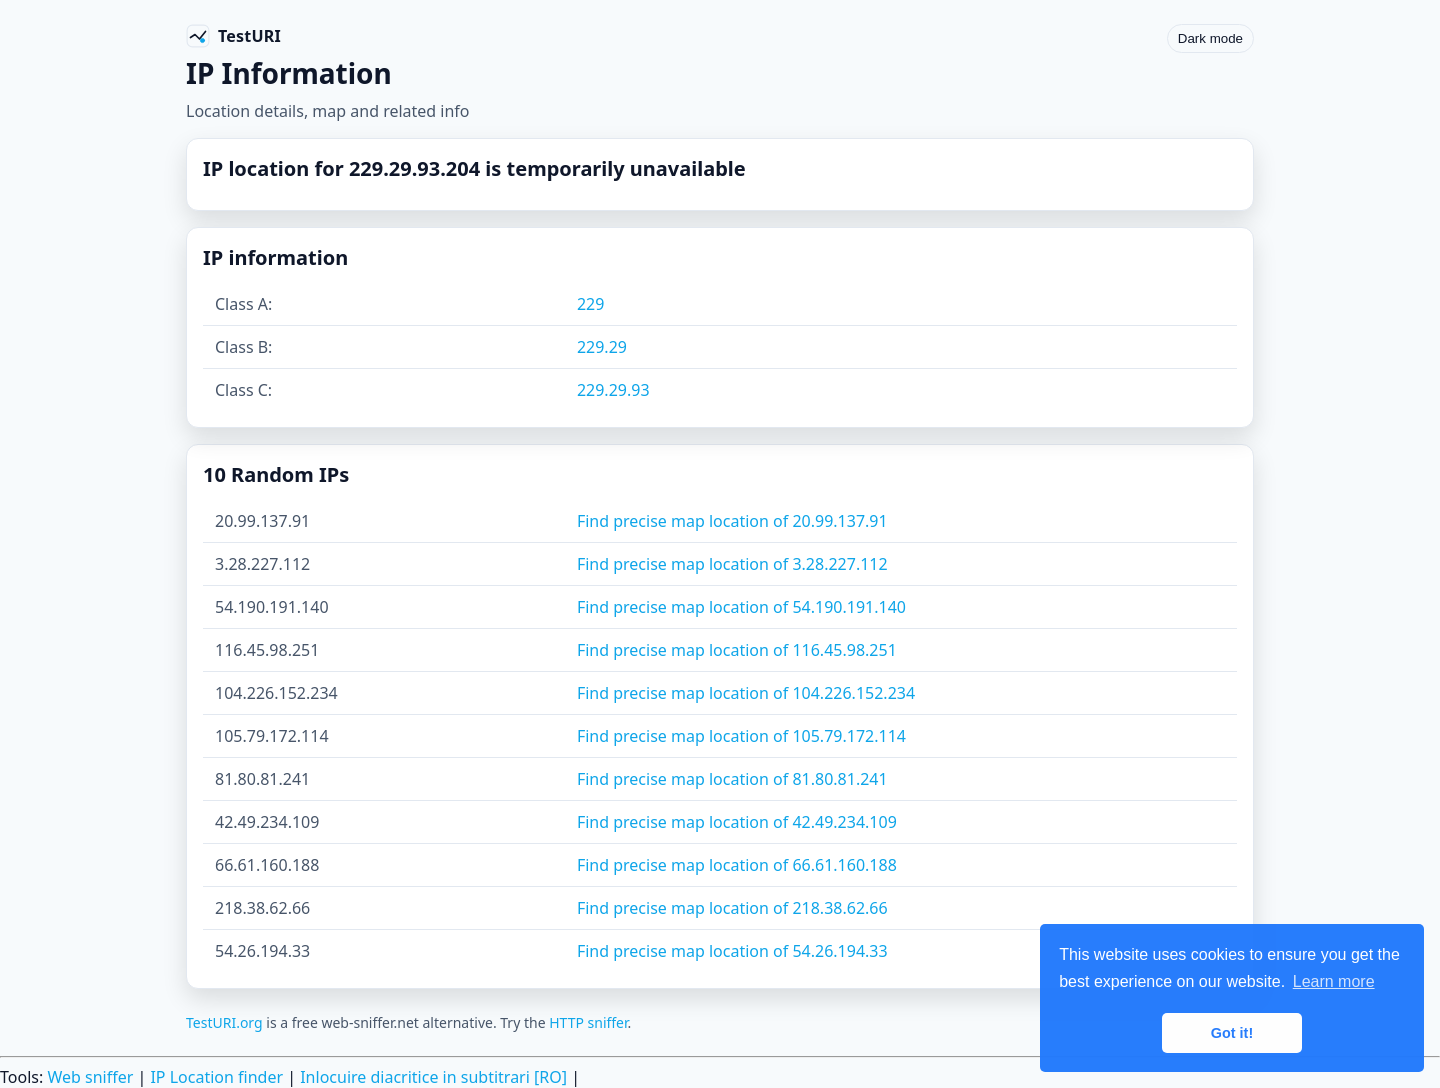 This screenshot has width=1440, height=1088. What do you see at coordinates (433, 1077) in the screenshot?
I see `Inlocuire diacritice in subtitrari [RO]` at bounding box center [433, 1077].